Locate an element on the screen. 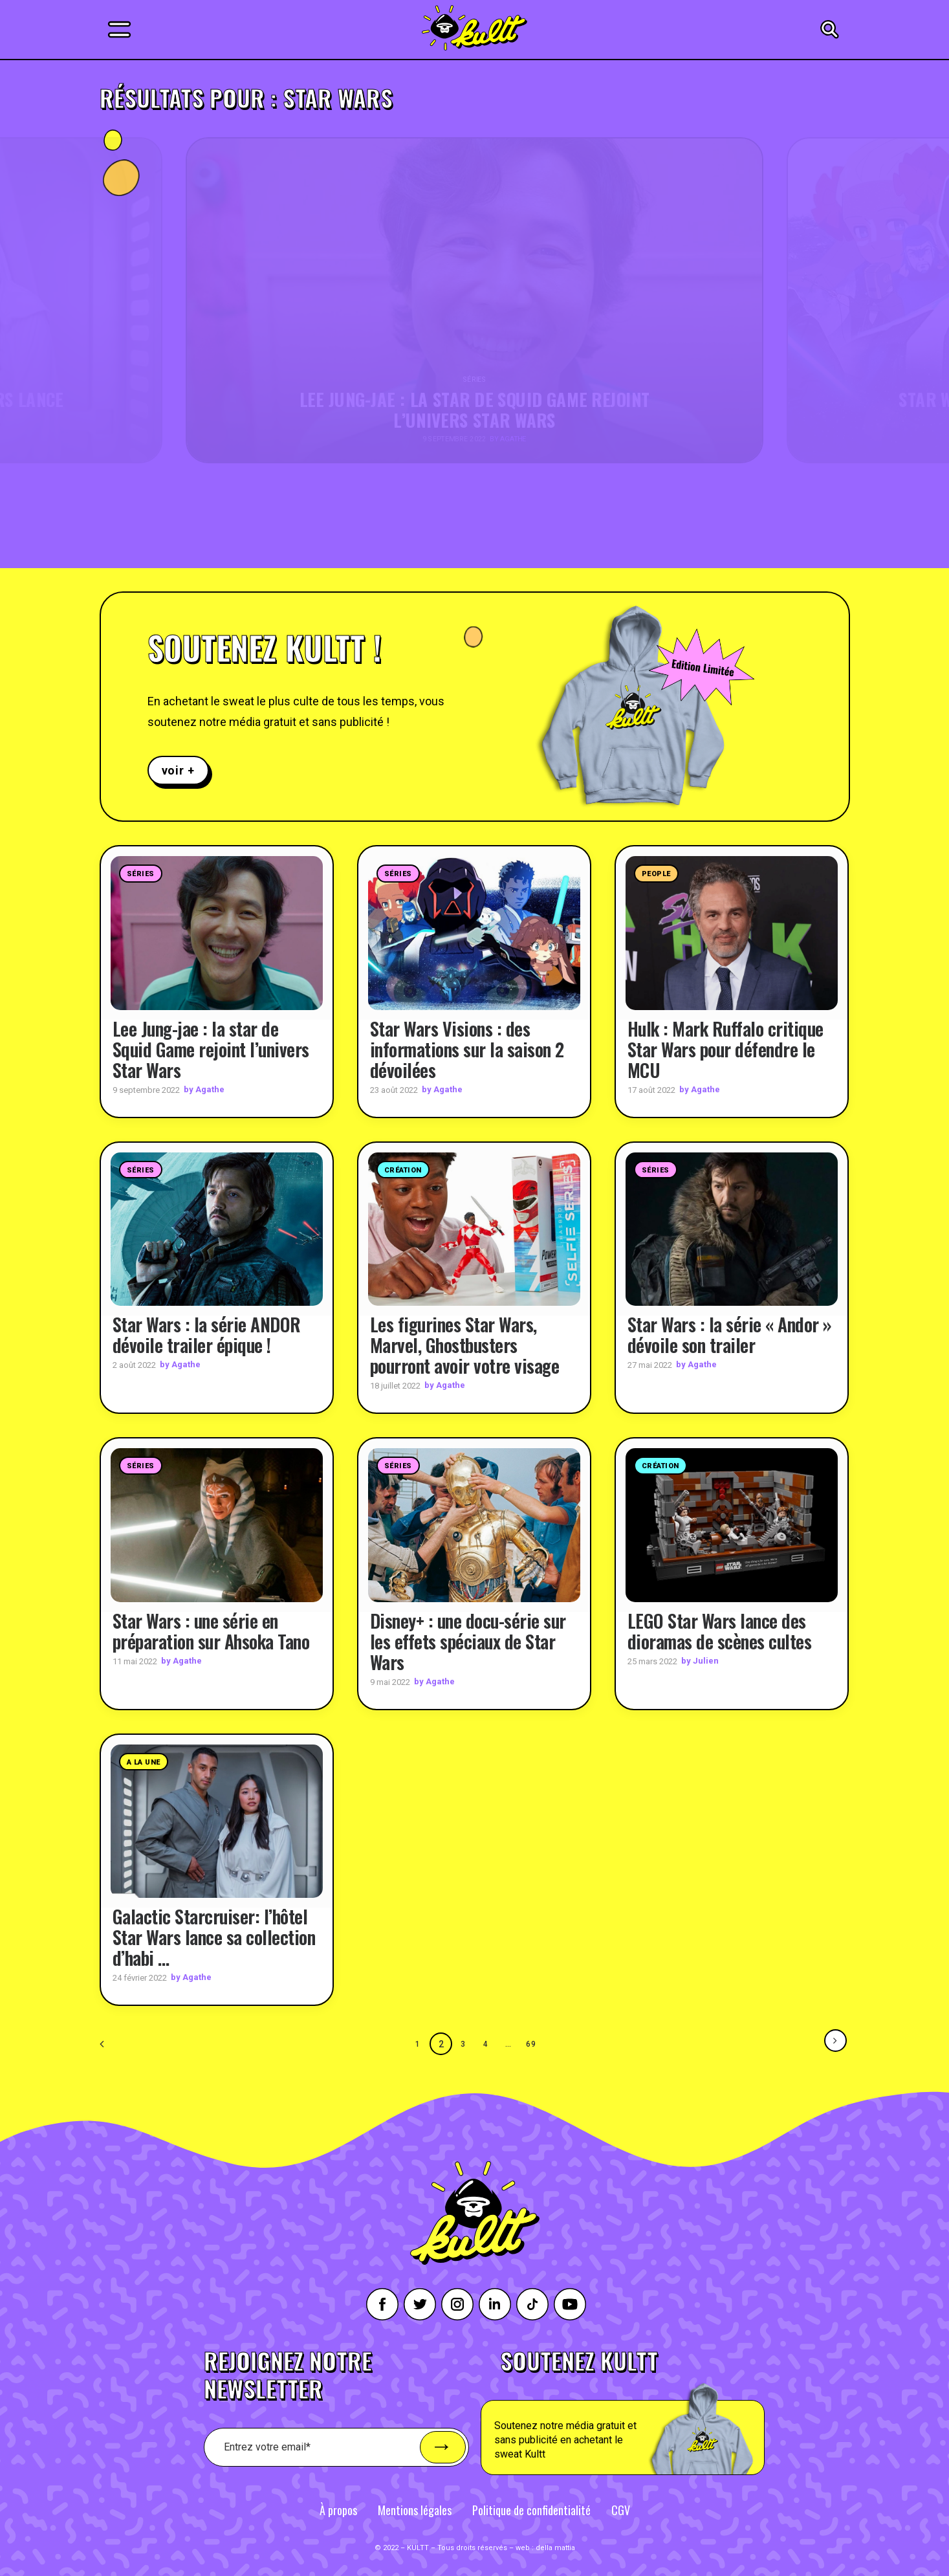  Disney+ : une docu-série sur les effets spéciaux de Star Wars is located at coordinates (468, 1641).